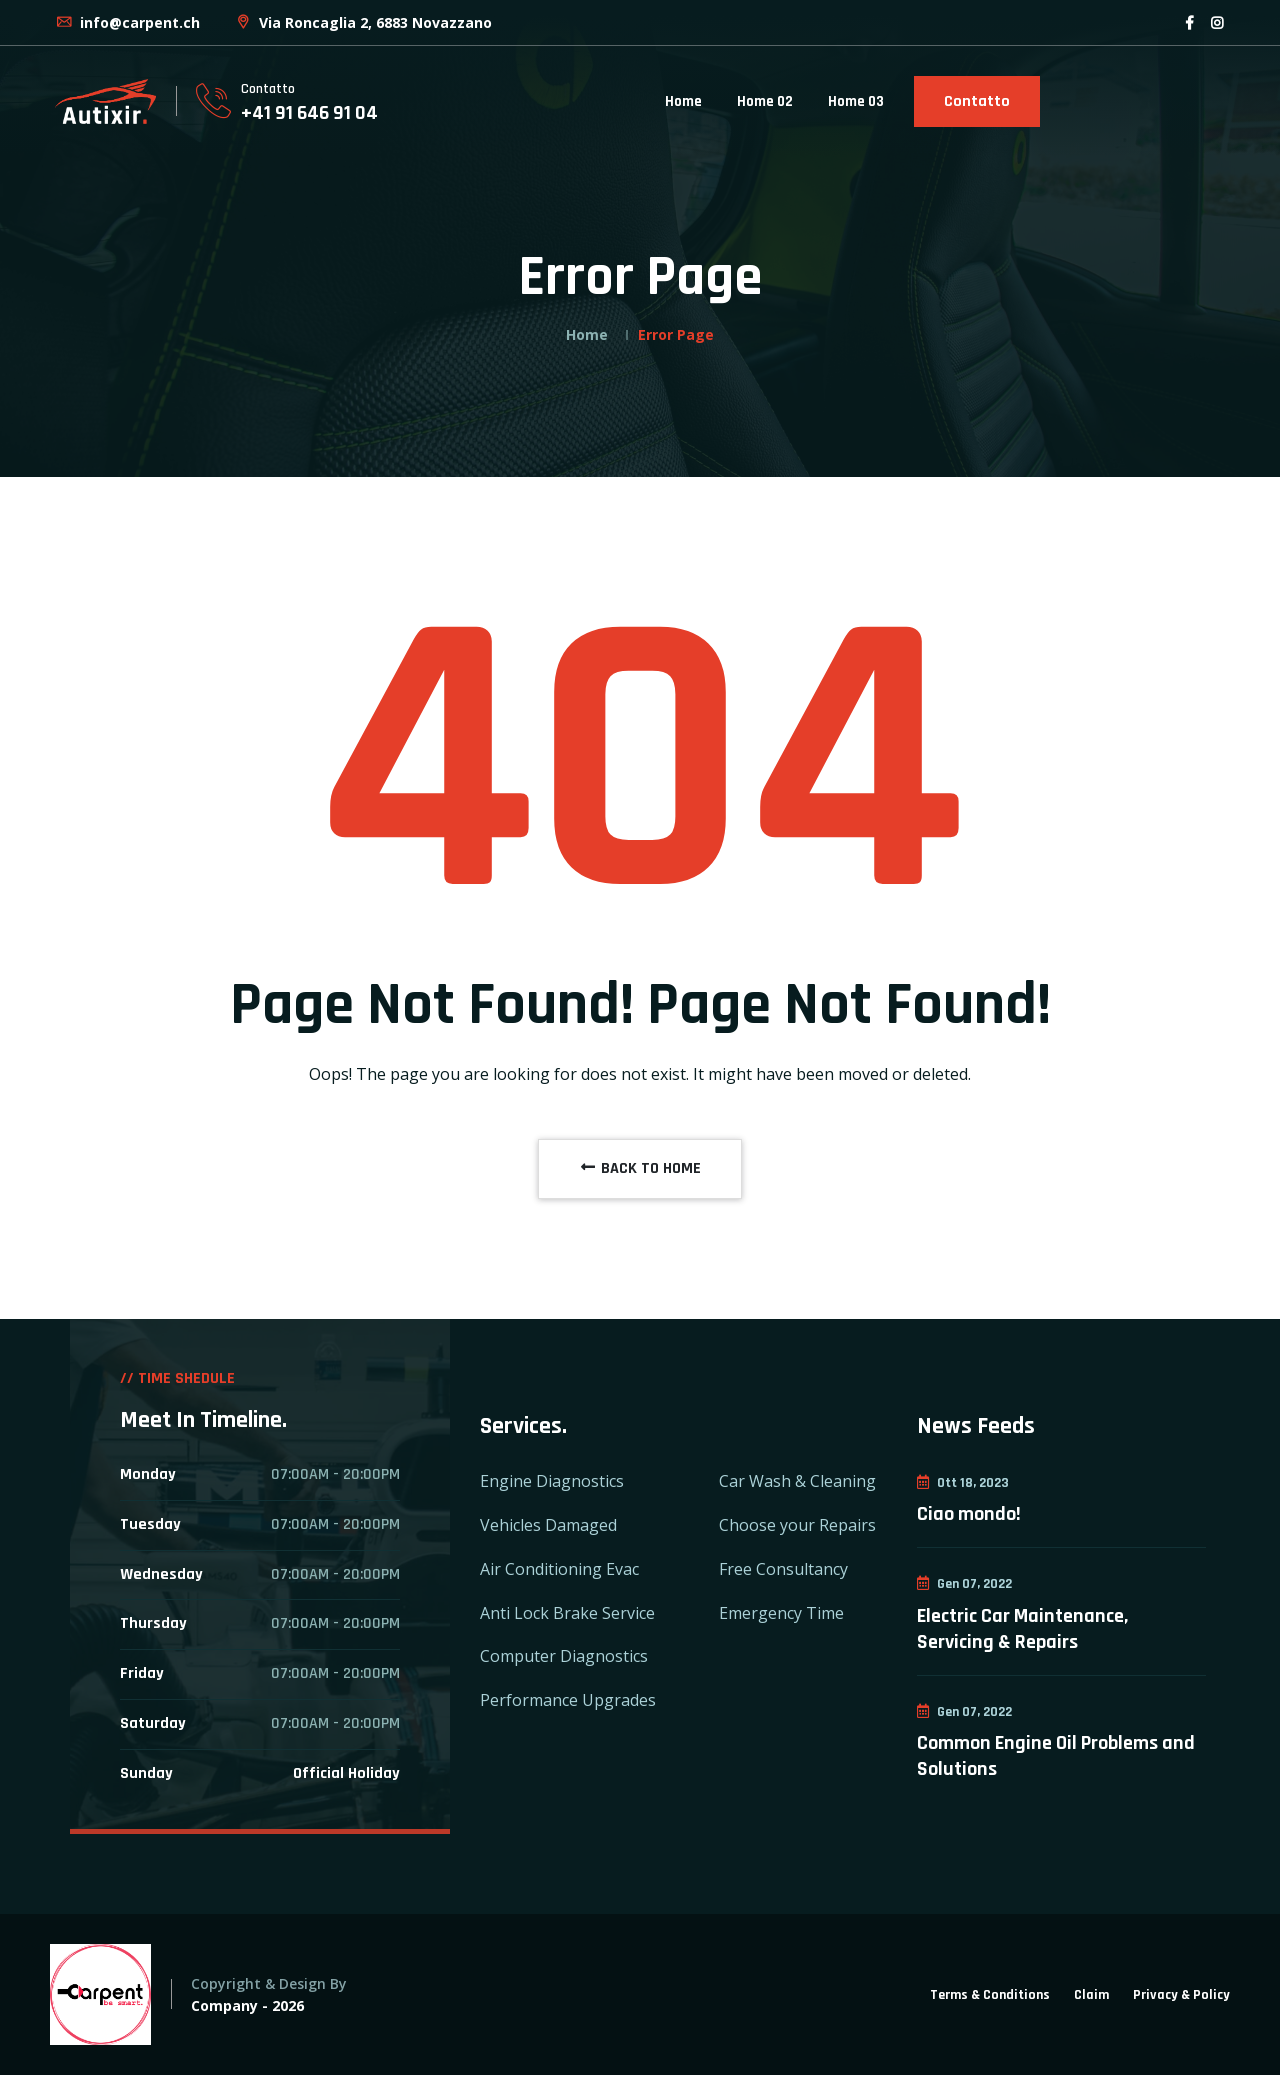  I want to click on Choose your Repairs, so click(797, 1525).